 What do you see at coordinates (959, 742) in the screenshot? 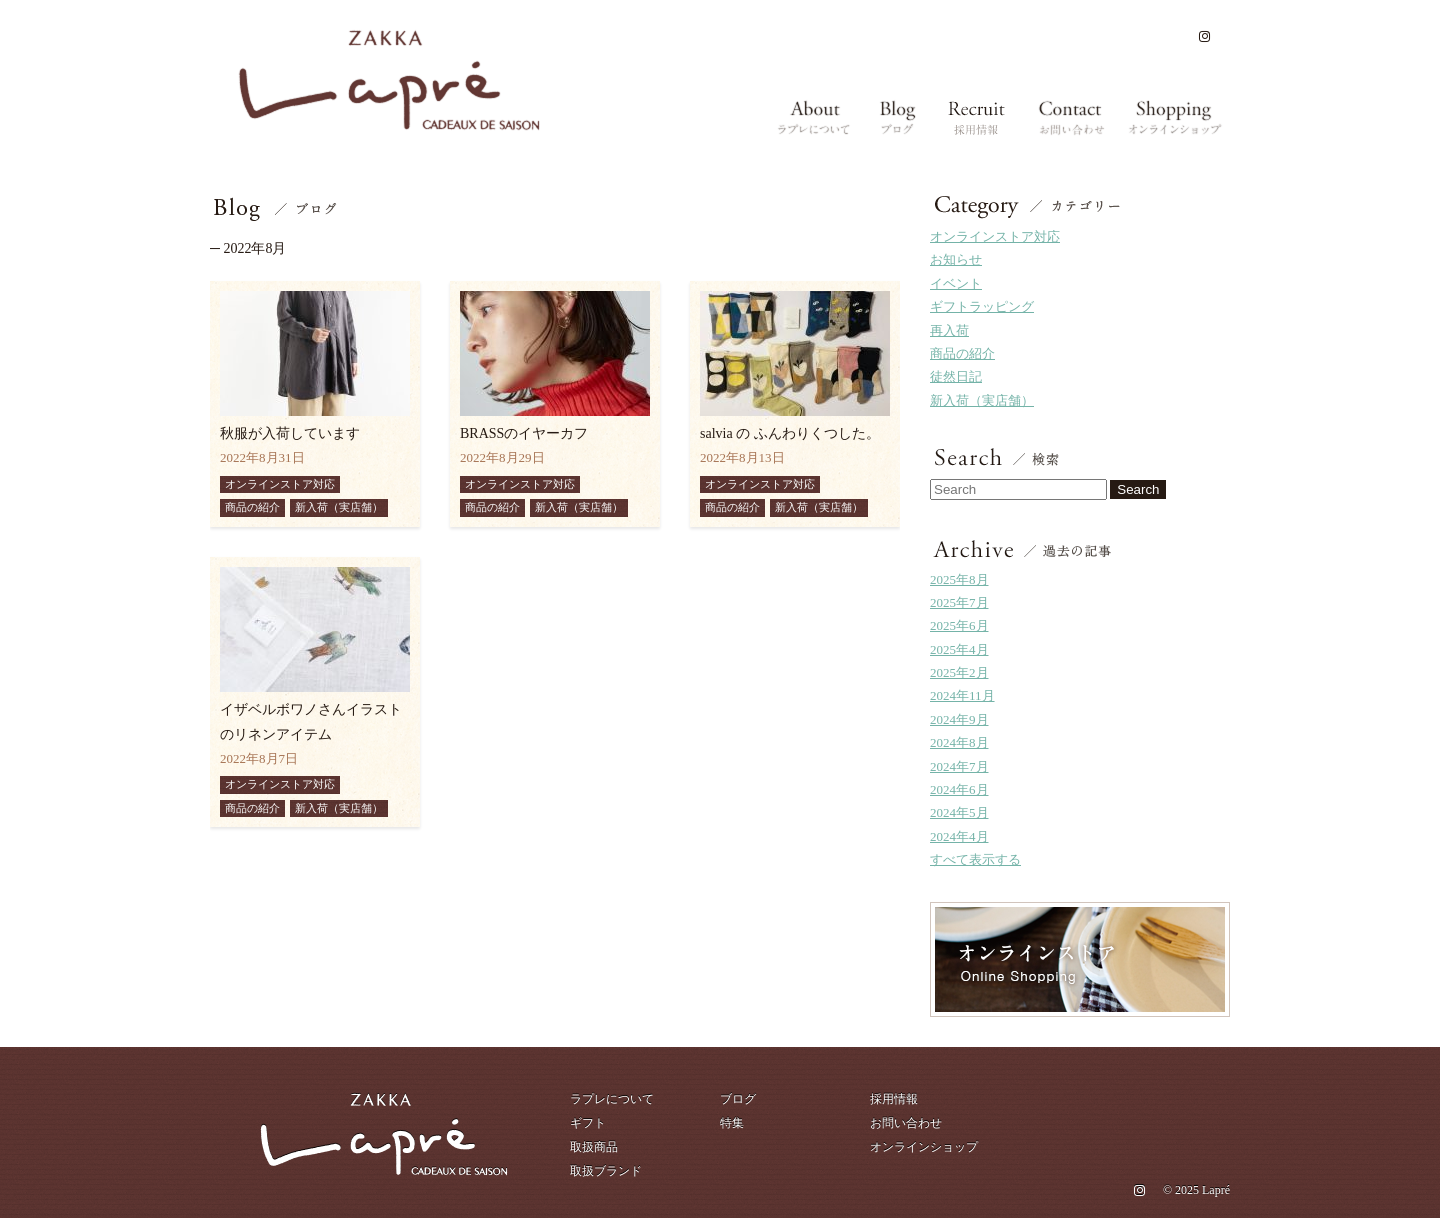
I see `2024年8月` at bounding box center [959, 742].